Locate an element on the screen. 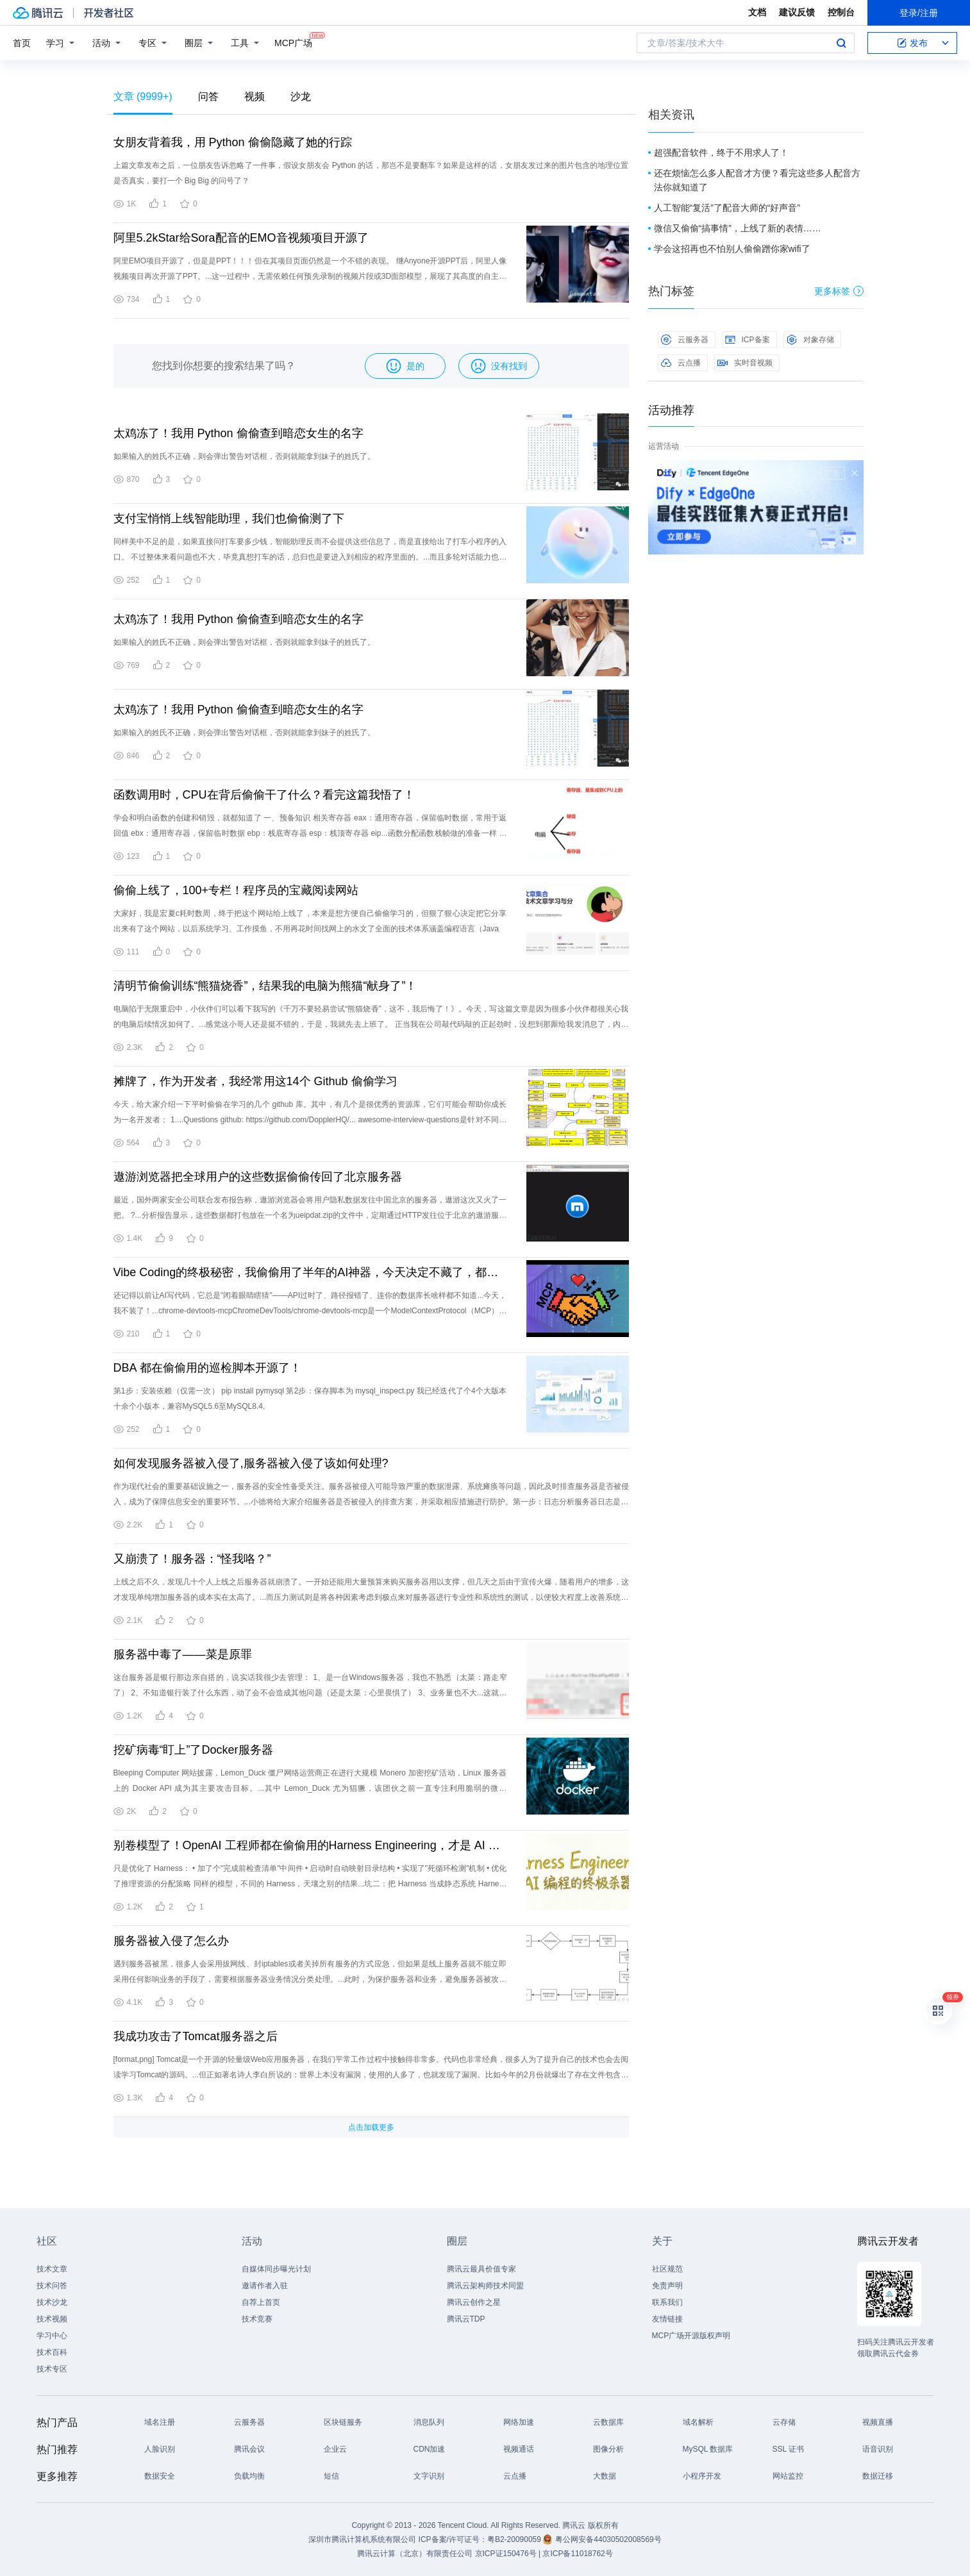 The height and width of the screenshot is (2576, 970). ICP备案 is located at coordinates (747, 340).